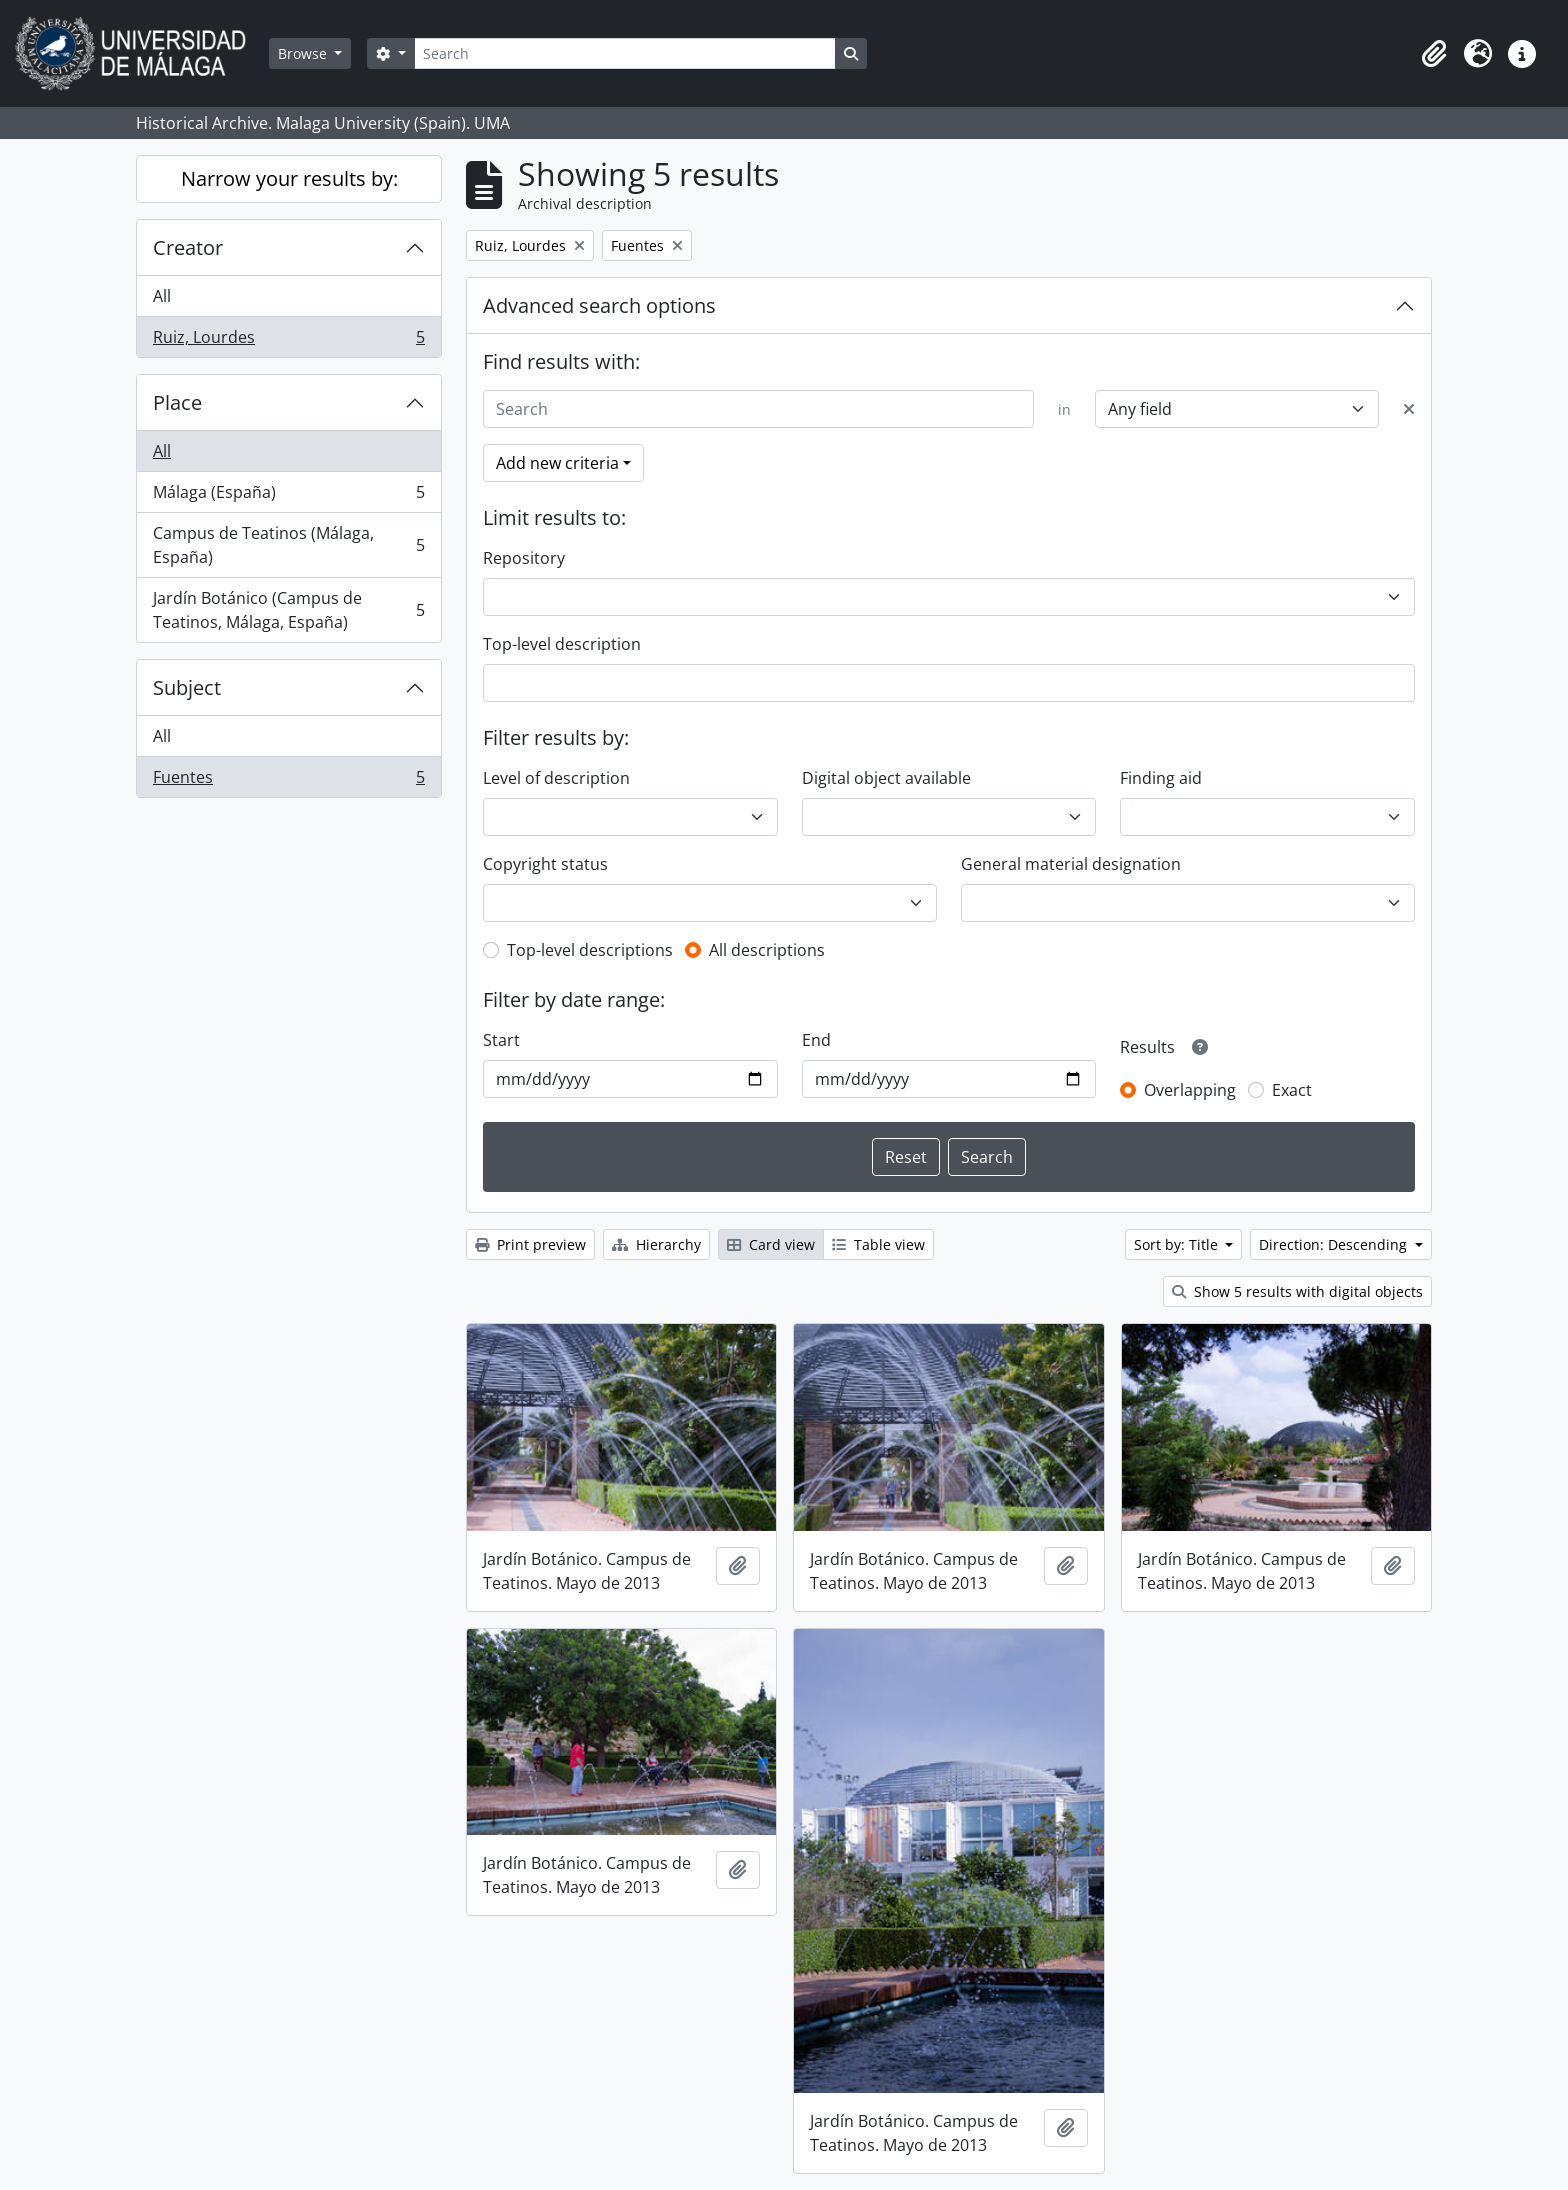 The width and height of the screenshot is (1568, 2190). What do you see at coordinates (288, 496) in the screenshot?
I see `Málaga (España)` at bounding box center [288, 496].